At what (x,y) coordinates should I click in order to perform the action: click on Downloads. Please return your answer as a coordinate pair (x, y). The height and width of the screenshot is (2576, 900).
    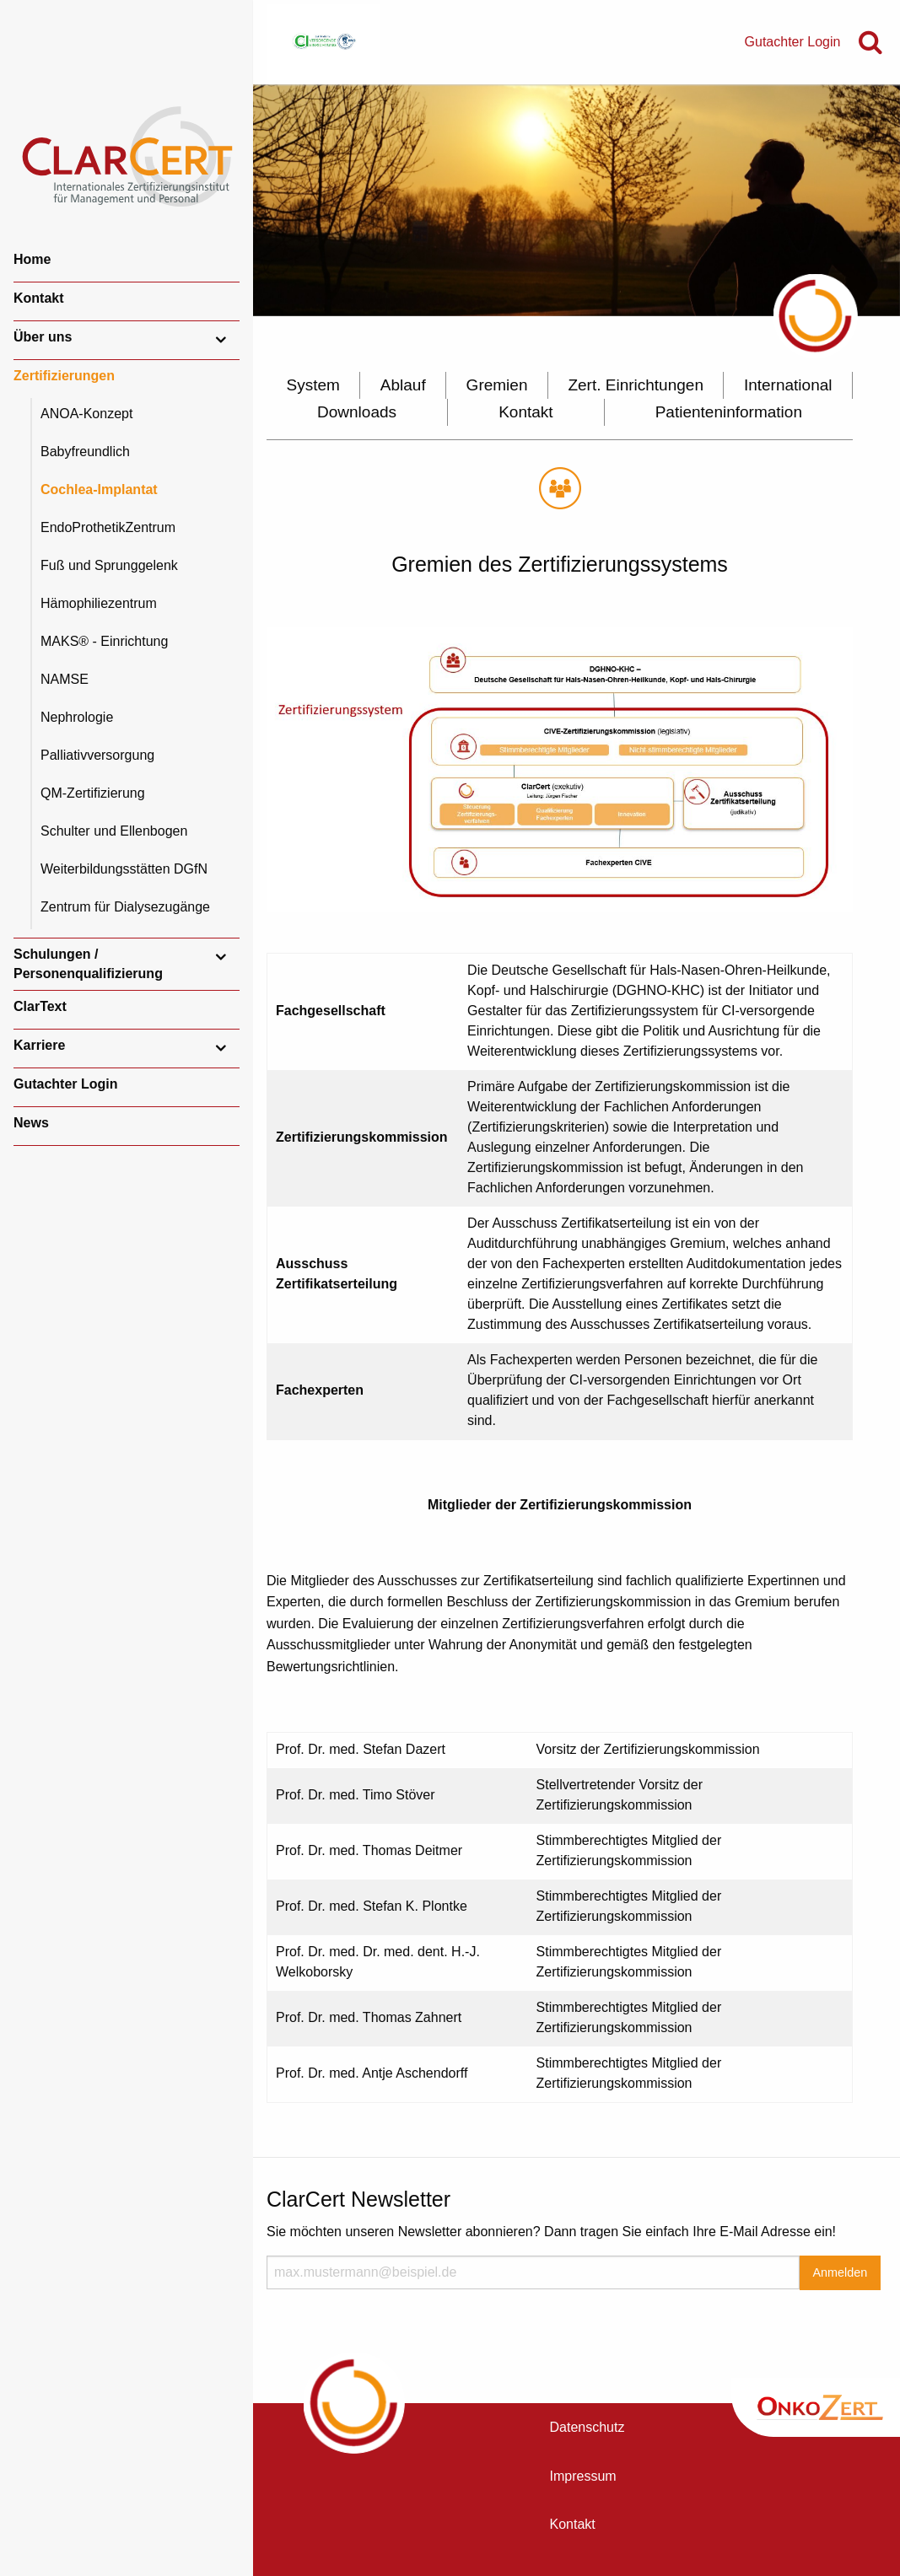
    Looking at the image, I should click on (356, 412).